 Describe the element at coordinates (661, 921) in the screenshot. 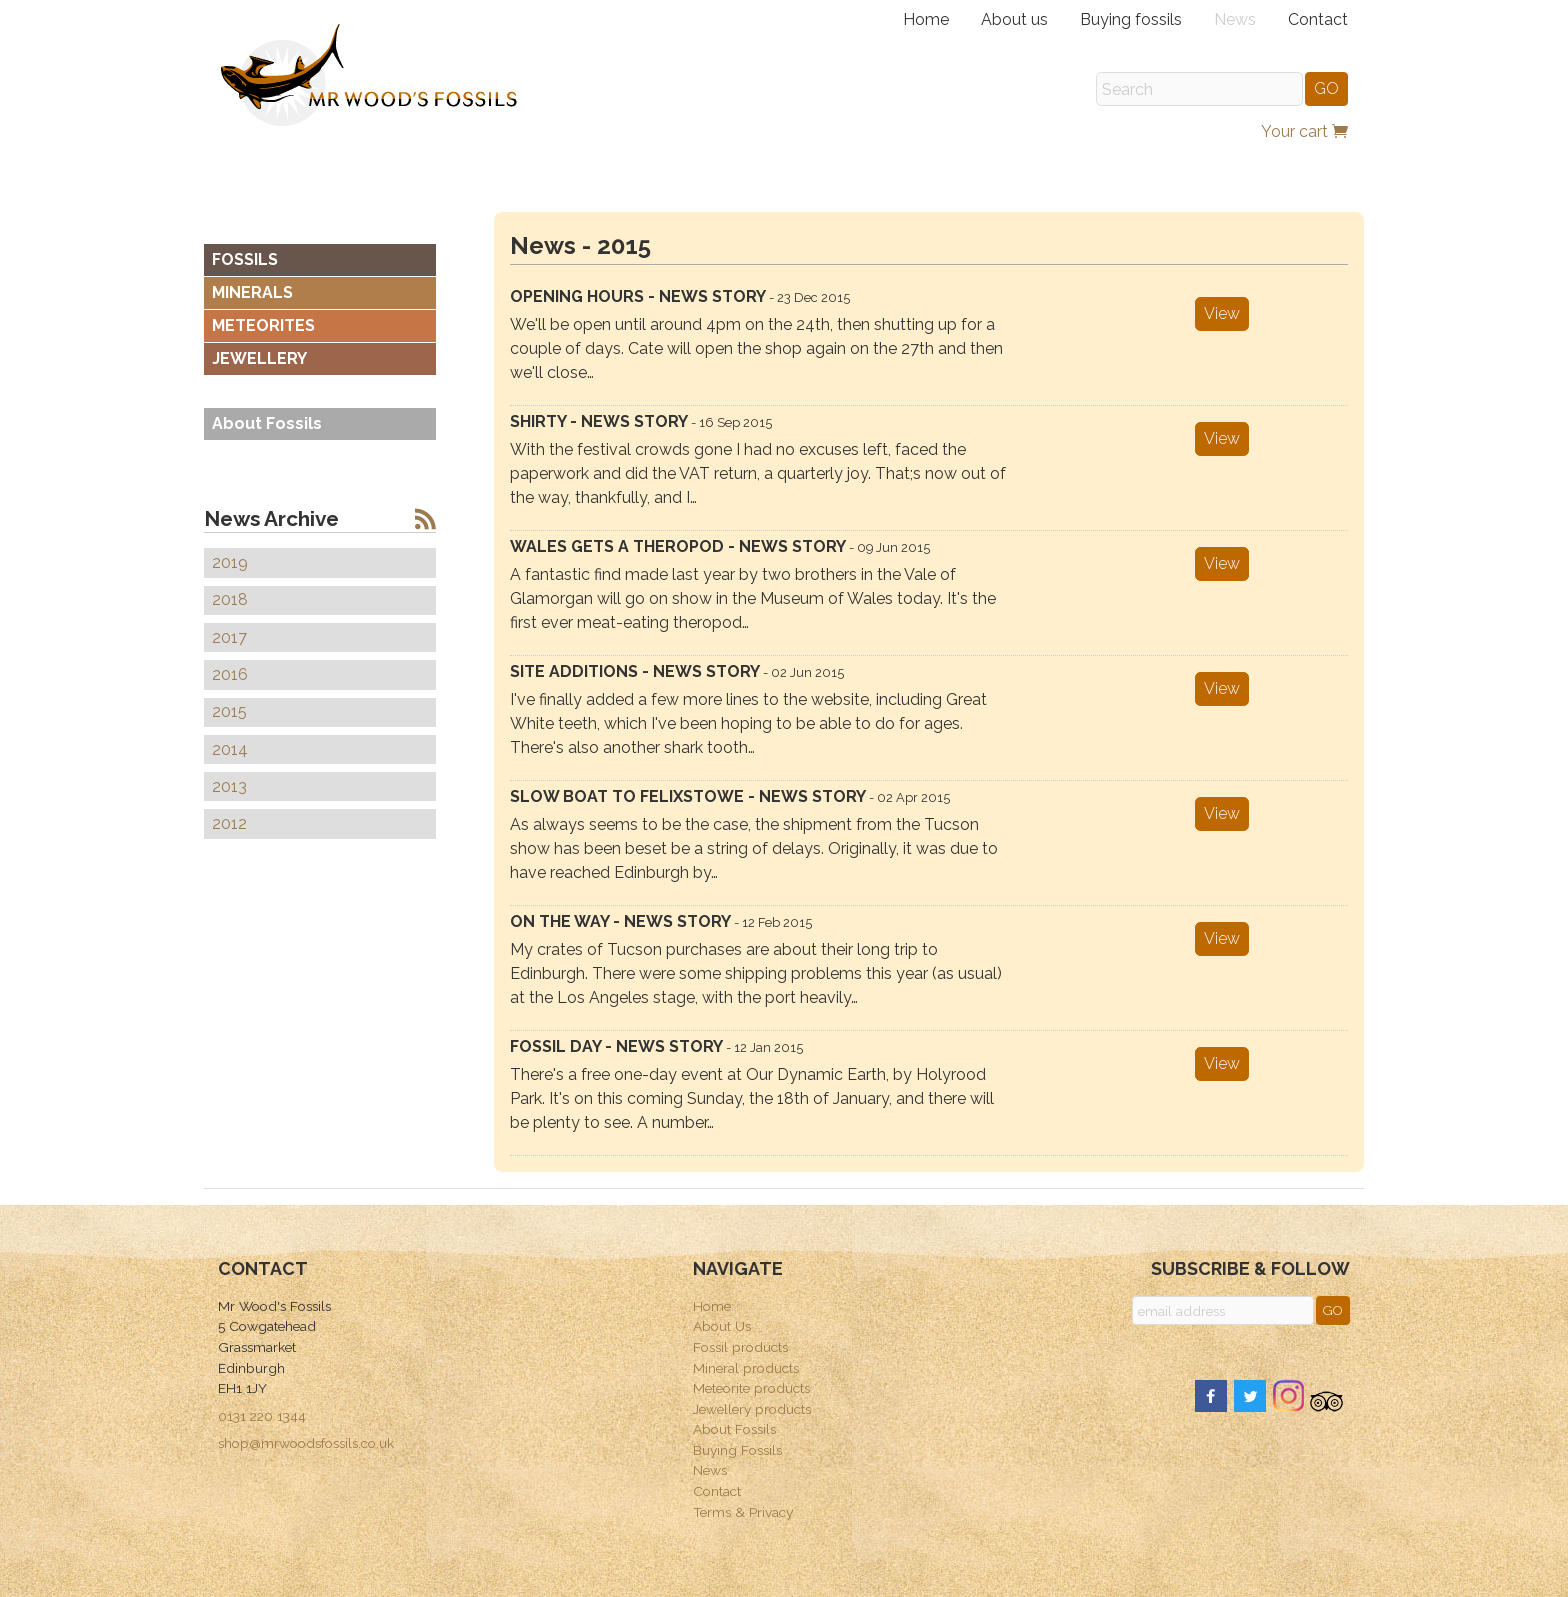

I see `On the way - news story` at that location.